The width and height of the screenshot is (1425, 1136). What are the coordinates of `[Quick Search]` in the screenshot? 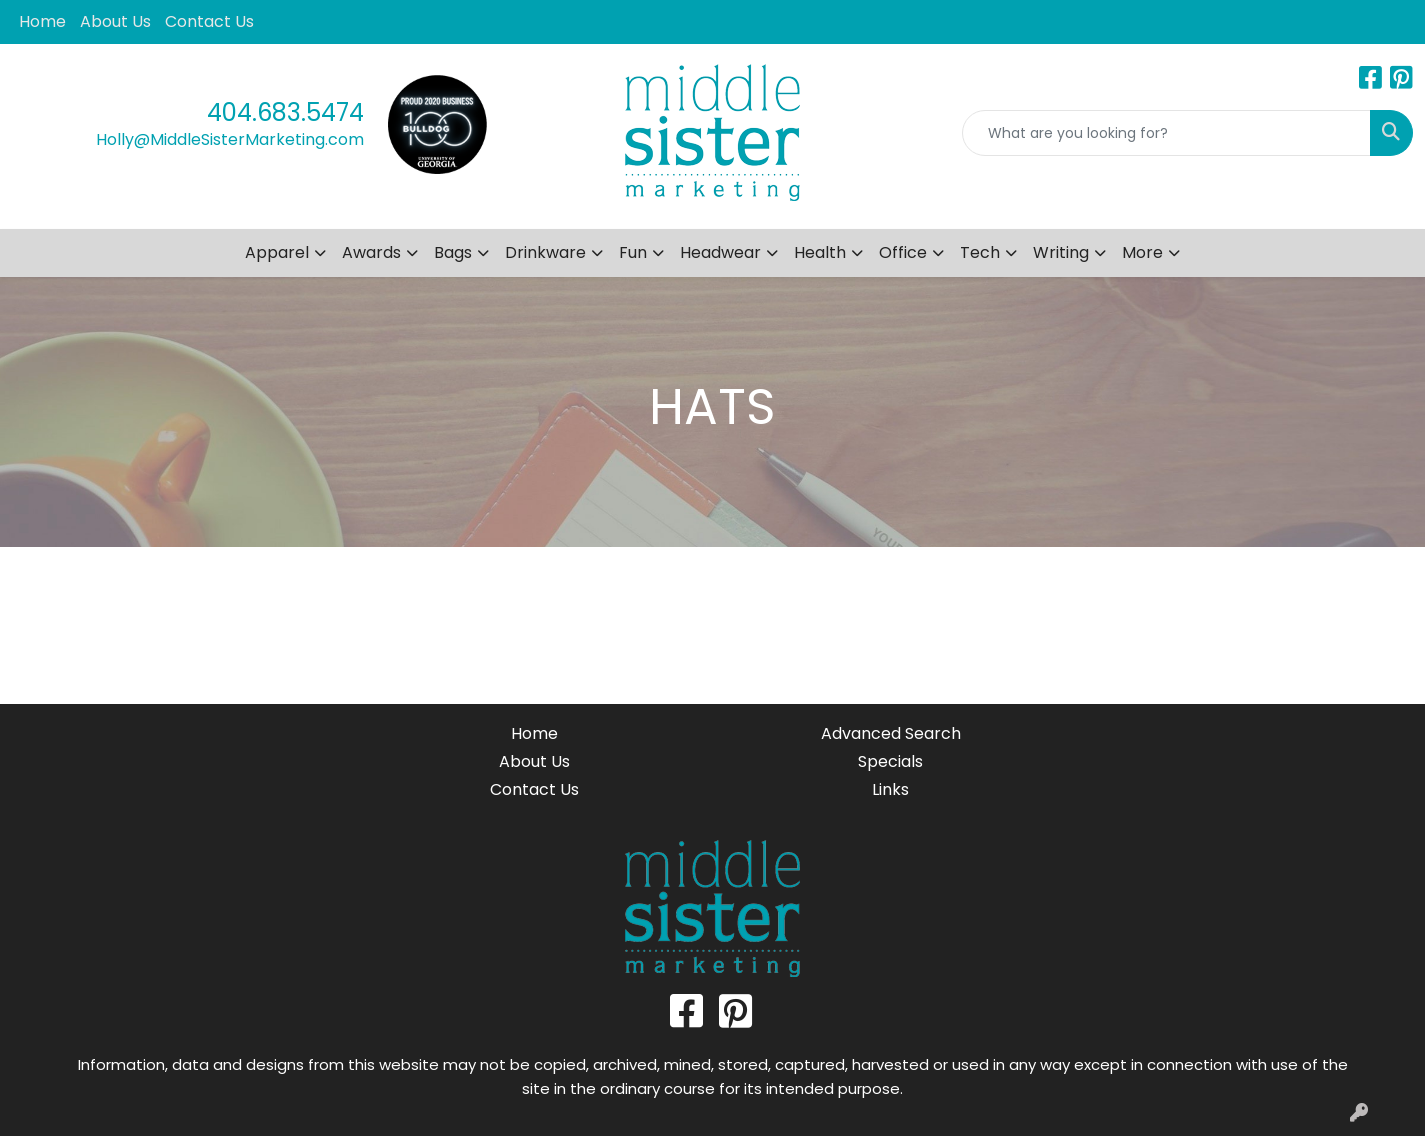 It's located at (1166, 133).